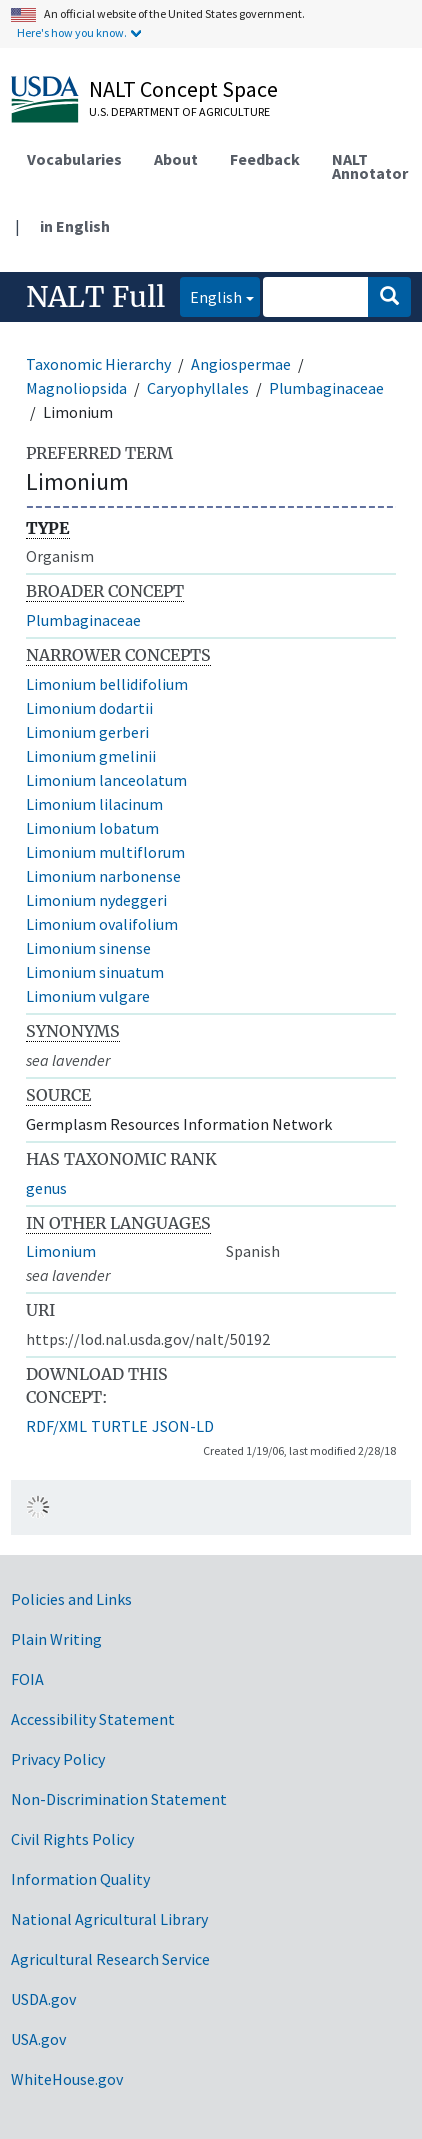 This screenshot has height=2139, width=422. I want to click on U.S. Department of Agriculture, so click(179, 111).